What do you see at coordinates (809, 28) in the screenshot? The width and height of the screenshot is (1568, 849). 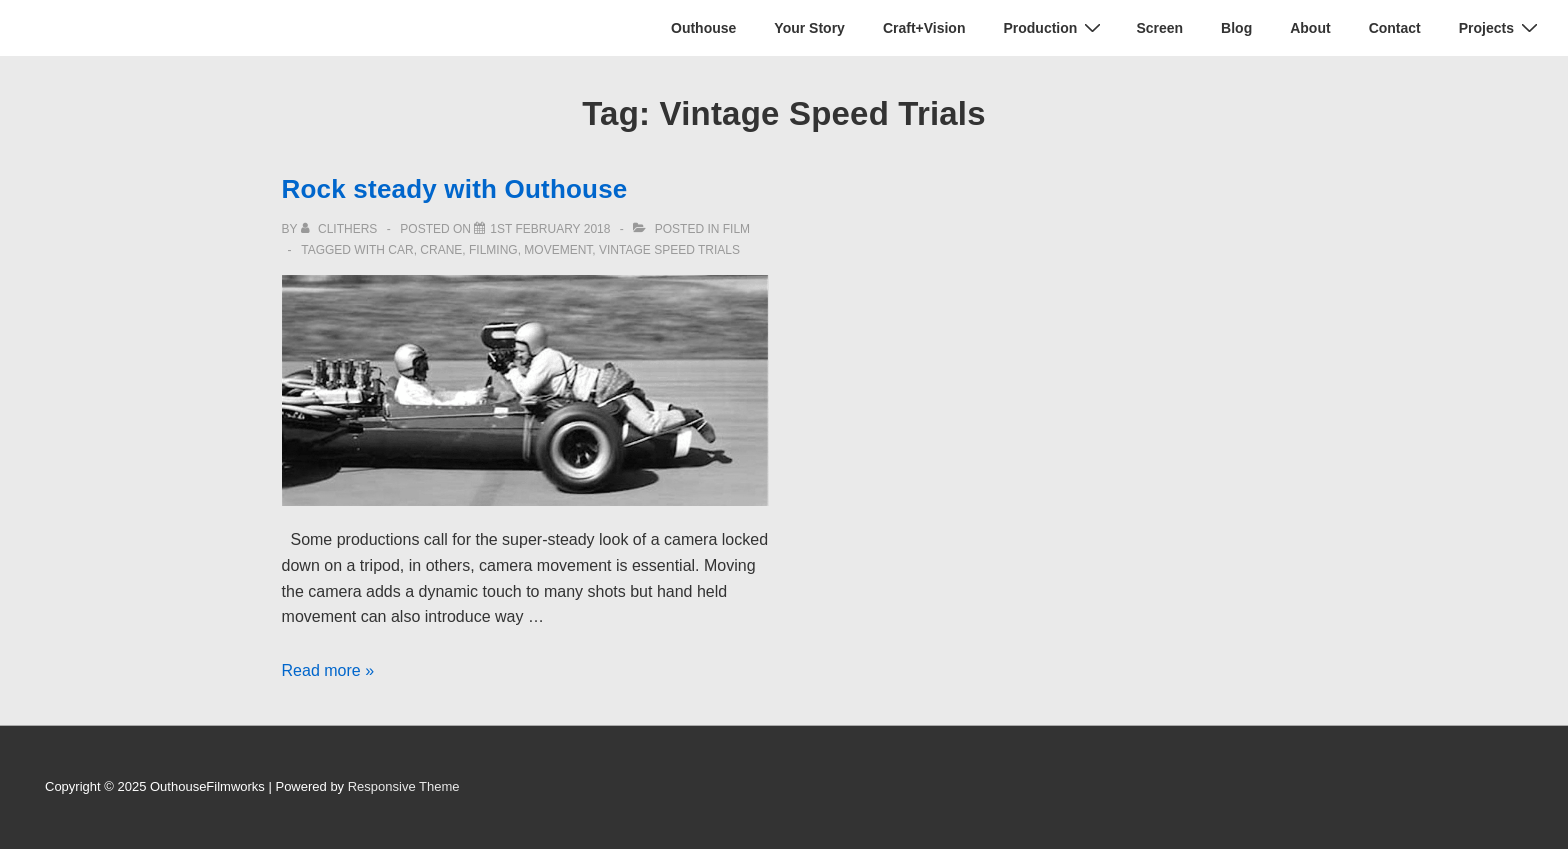 I see `Your Story` at bounding box center [809, 28].